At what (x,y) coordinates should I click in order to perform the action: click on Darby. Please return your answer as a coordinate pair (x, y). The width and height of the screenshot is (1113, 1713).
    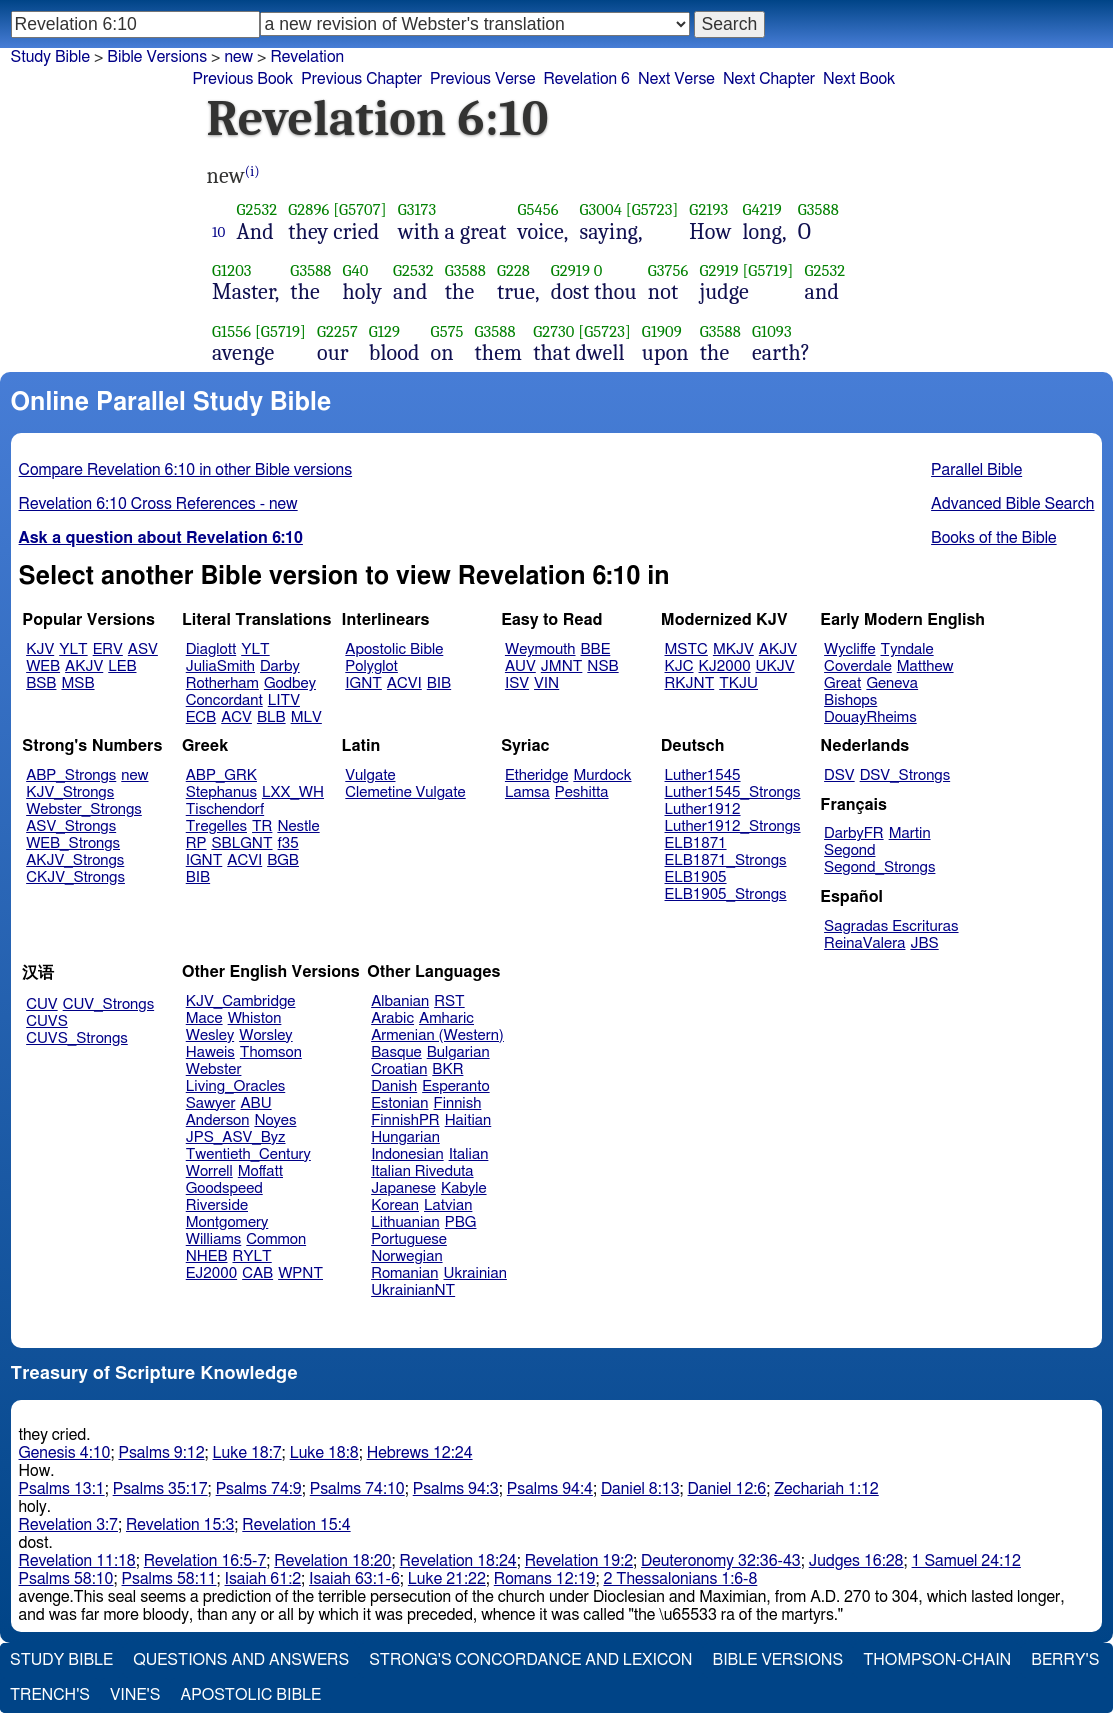
    Looking at the image, I should click on (280, 666).